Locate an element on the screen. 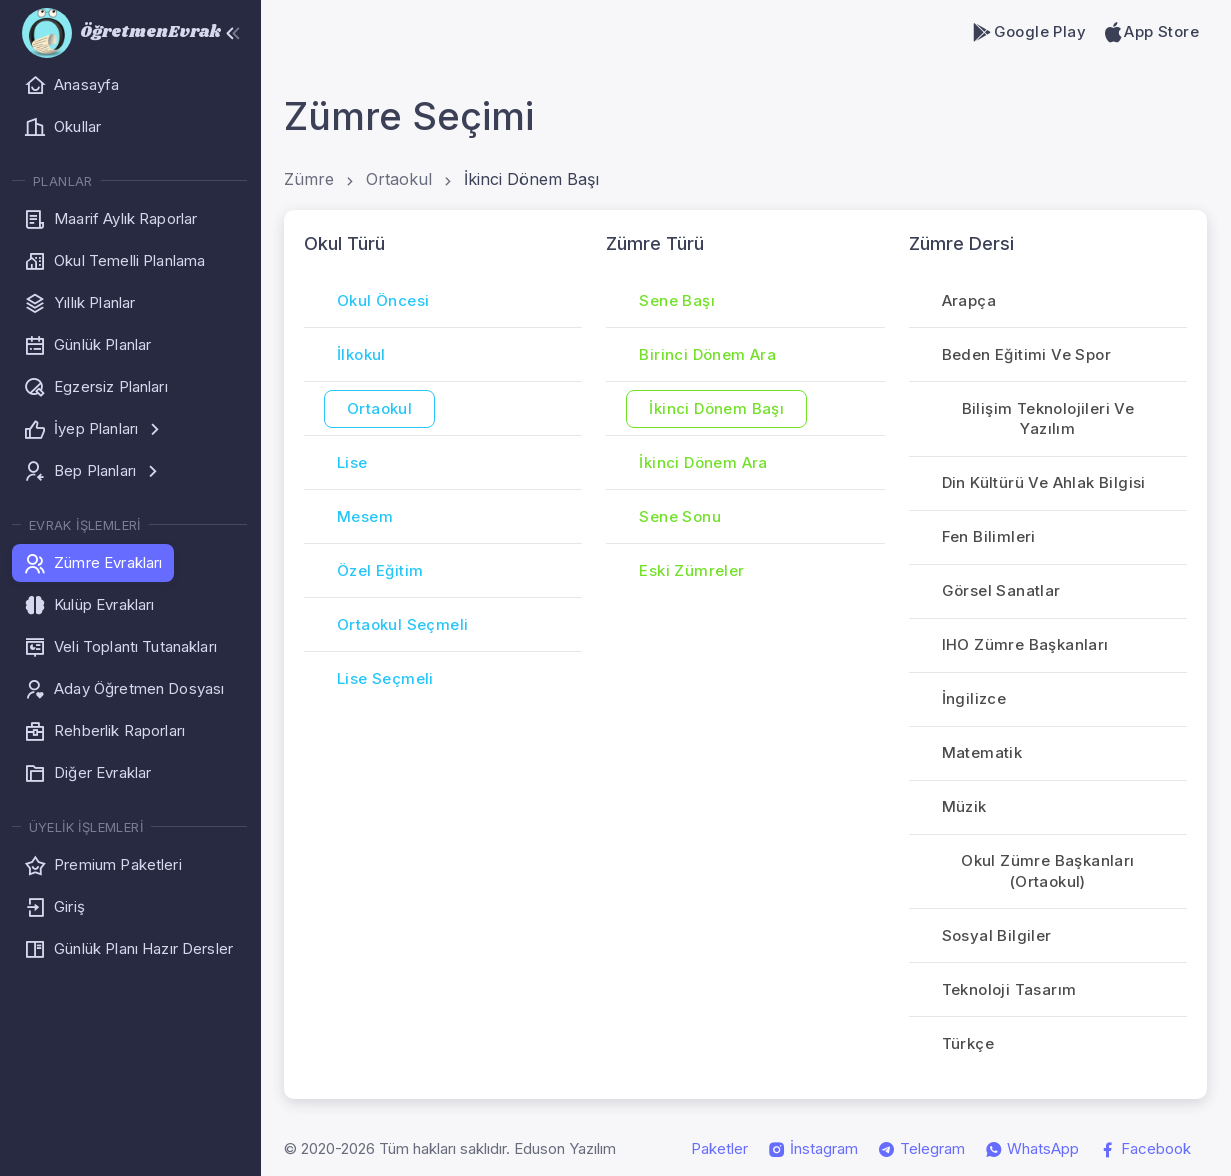 This screenshot has width=1231, height=1176. Mesem is located at coordinates (365, 516).